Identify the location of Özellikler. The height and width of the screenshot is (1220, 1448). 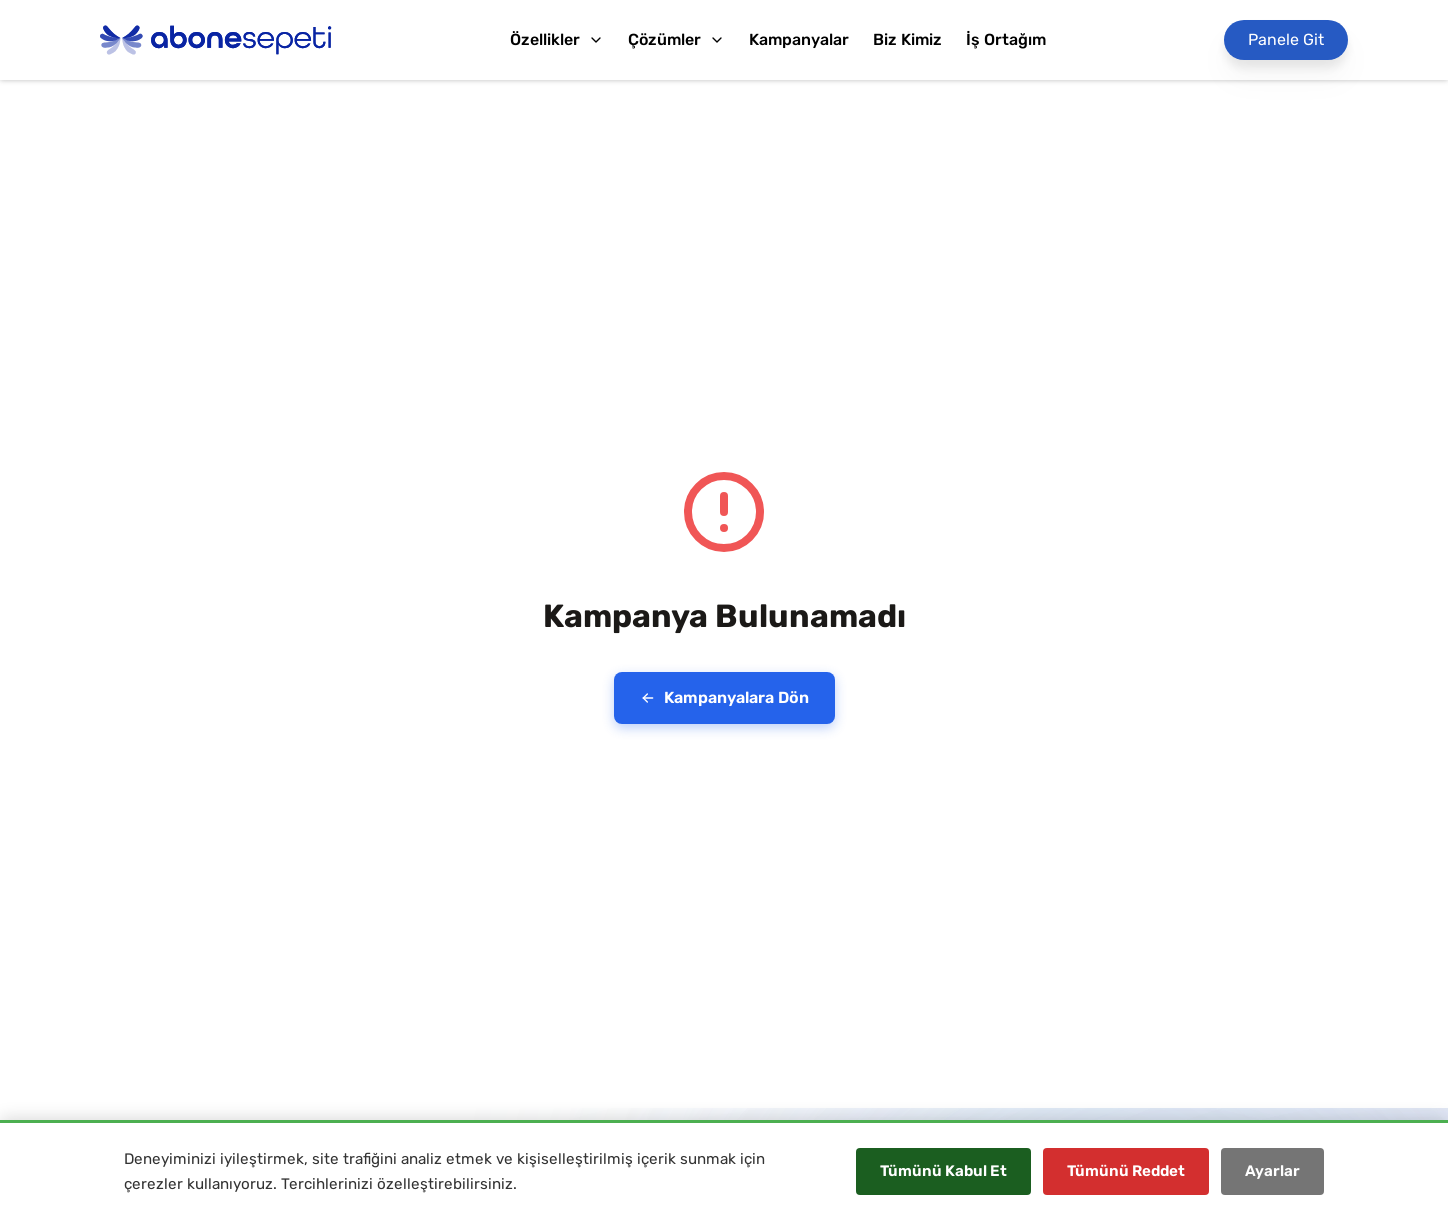
(557, 39).